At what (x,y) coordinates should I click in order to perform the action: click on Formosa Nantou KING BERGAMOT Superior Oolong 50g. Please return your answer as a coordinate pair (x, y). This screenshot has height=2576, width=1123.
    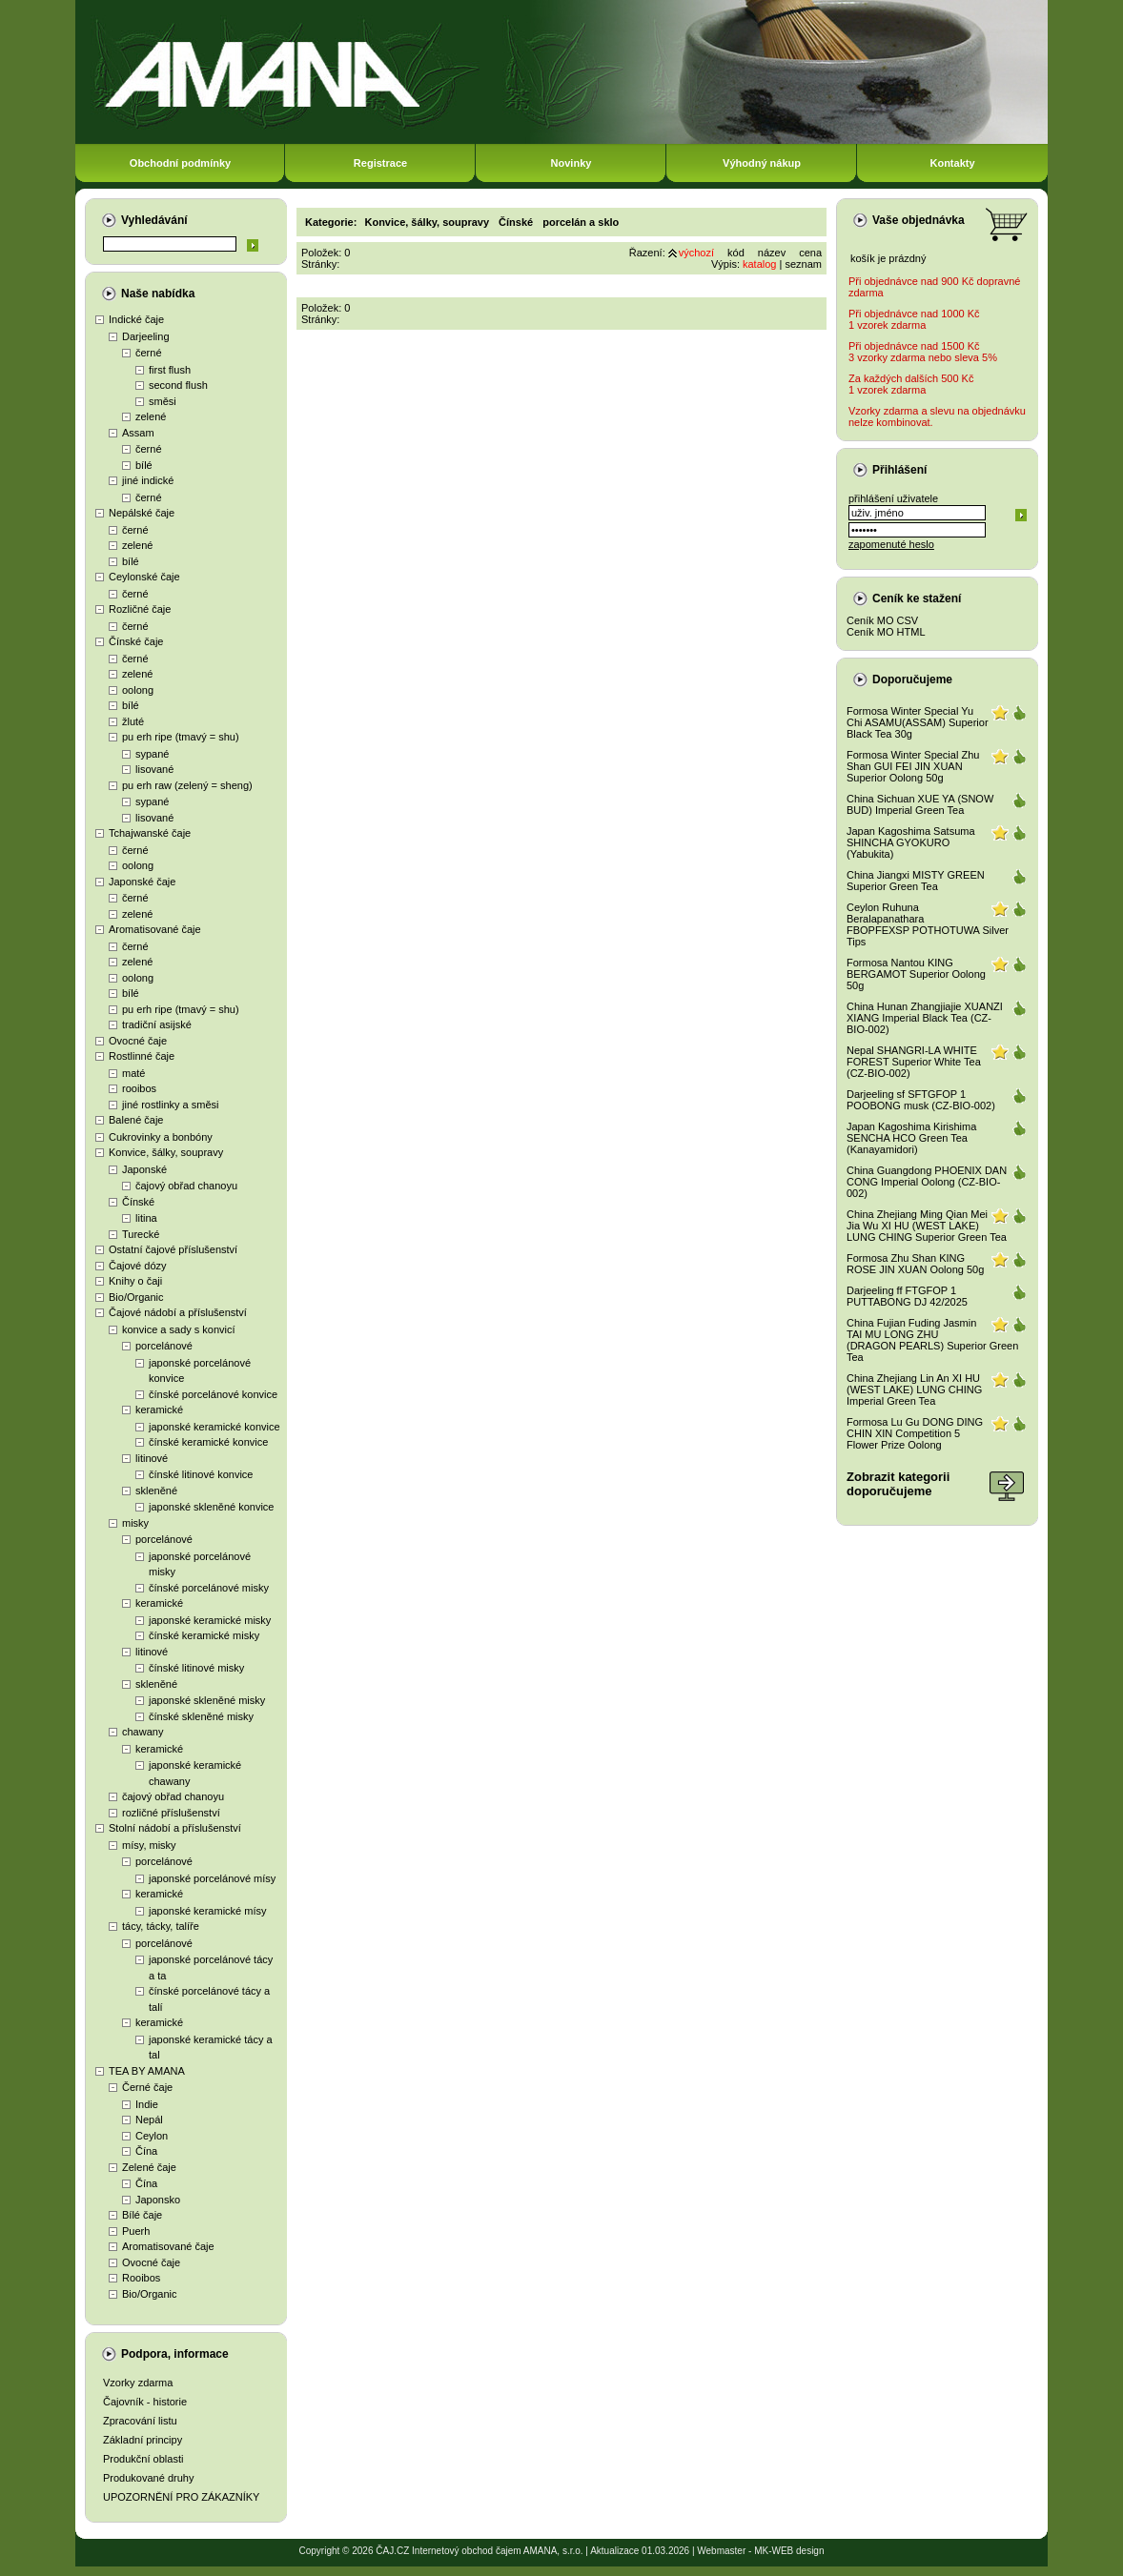
    Looking at the image, I should click on (916, 974).